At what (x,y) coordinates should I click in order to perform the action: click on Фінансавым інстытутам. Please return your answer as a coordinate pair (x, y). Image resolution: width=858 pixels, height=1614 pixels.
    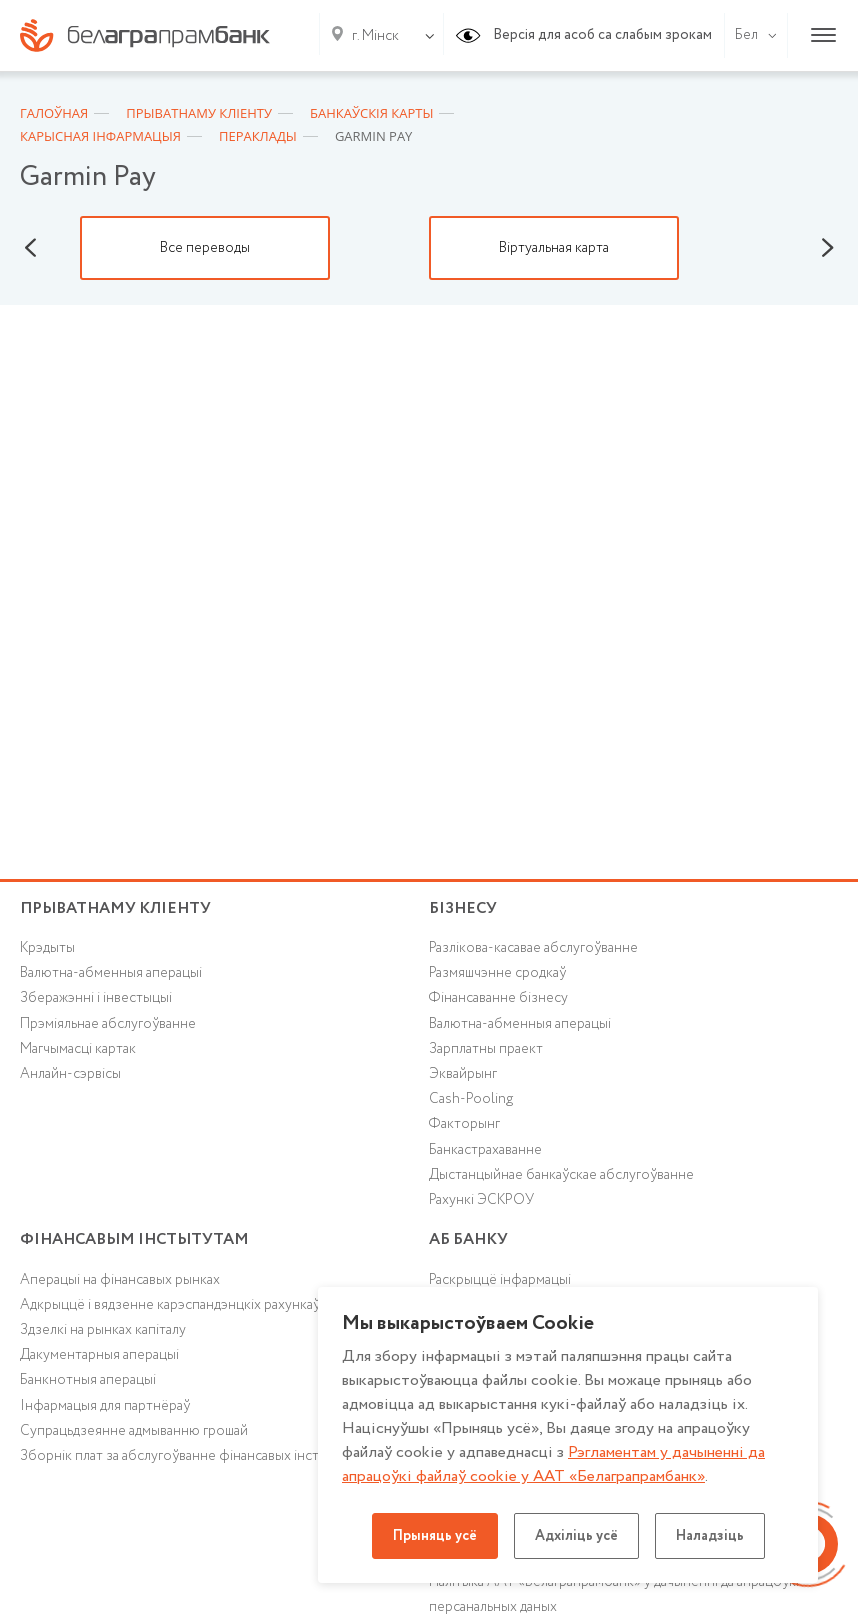
    Looking at the image, I should click on (134, 1239).